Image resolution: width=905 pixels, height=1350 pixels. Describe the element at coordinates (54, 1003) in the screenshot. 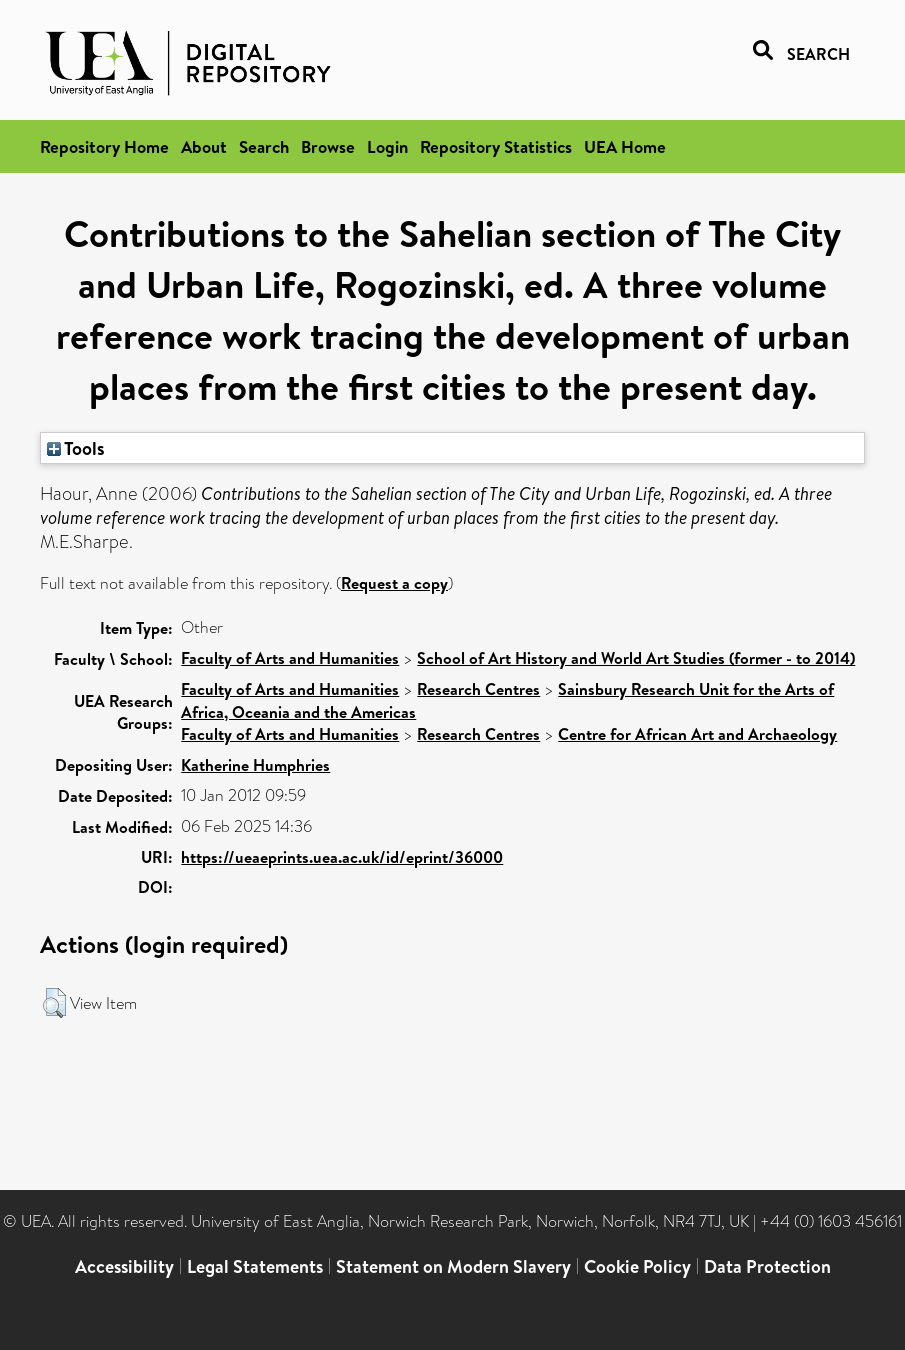

I see `[button]` at that location.